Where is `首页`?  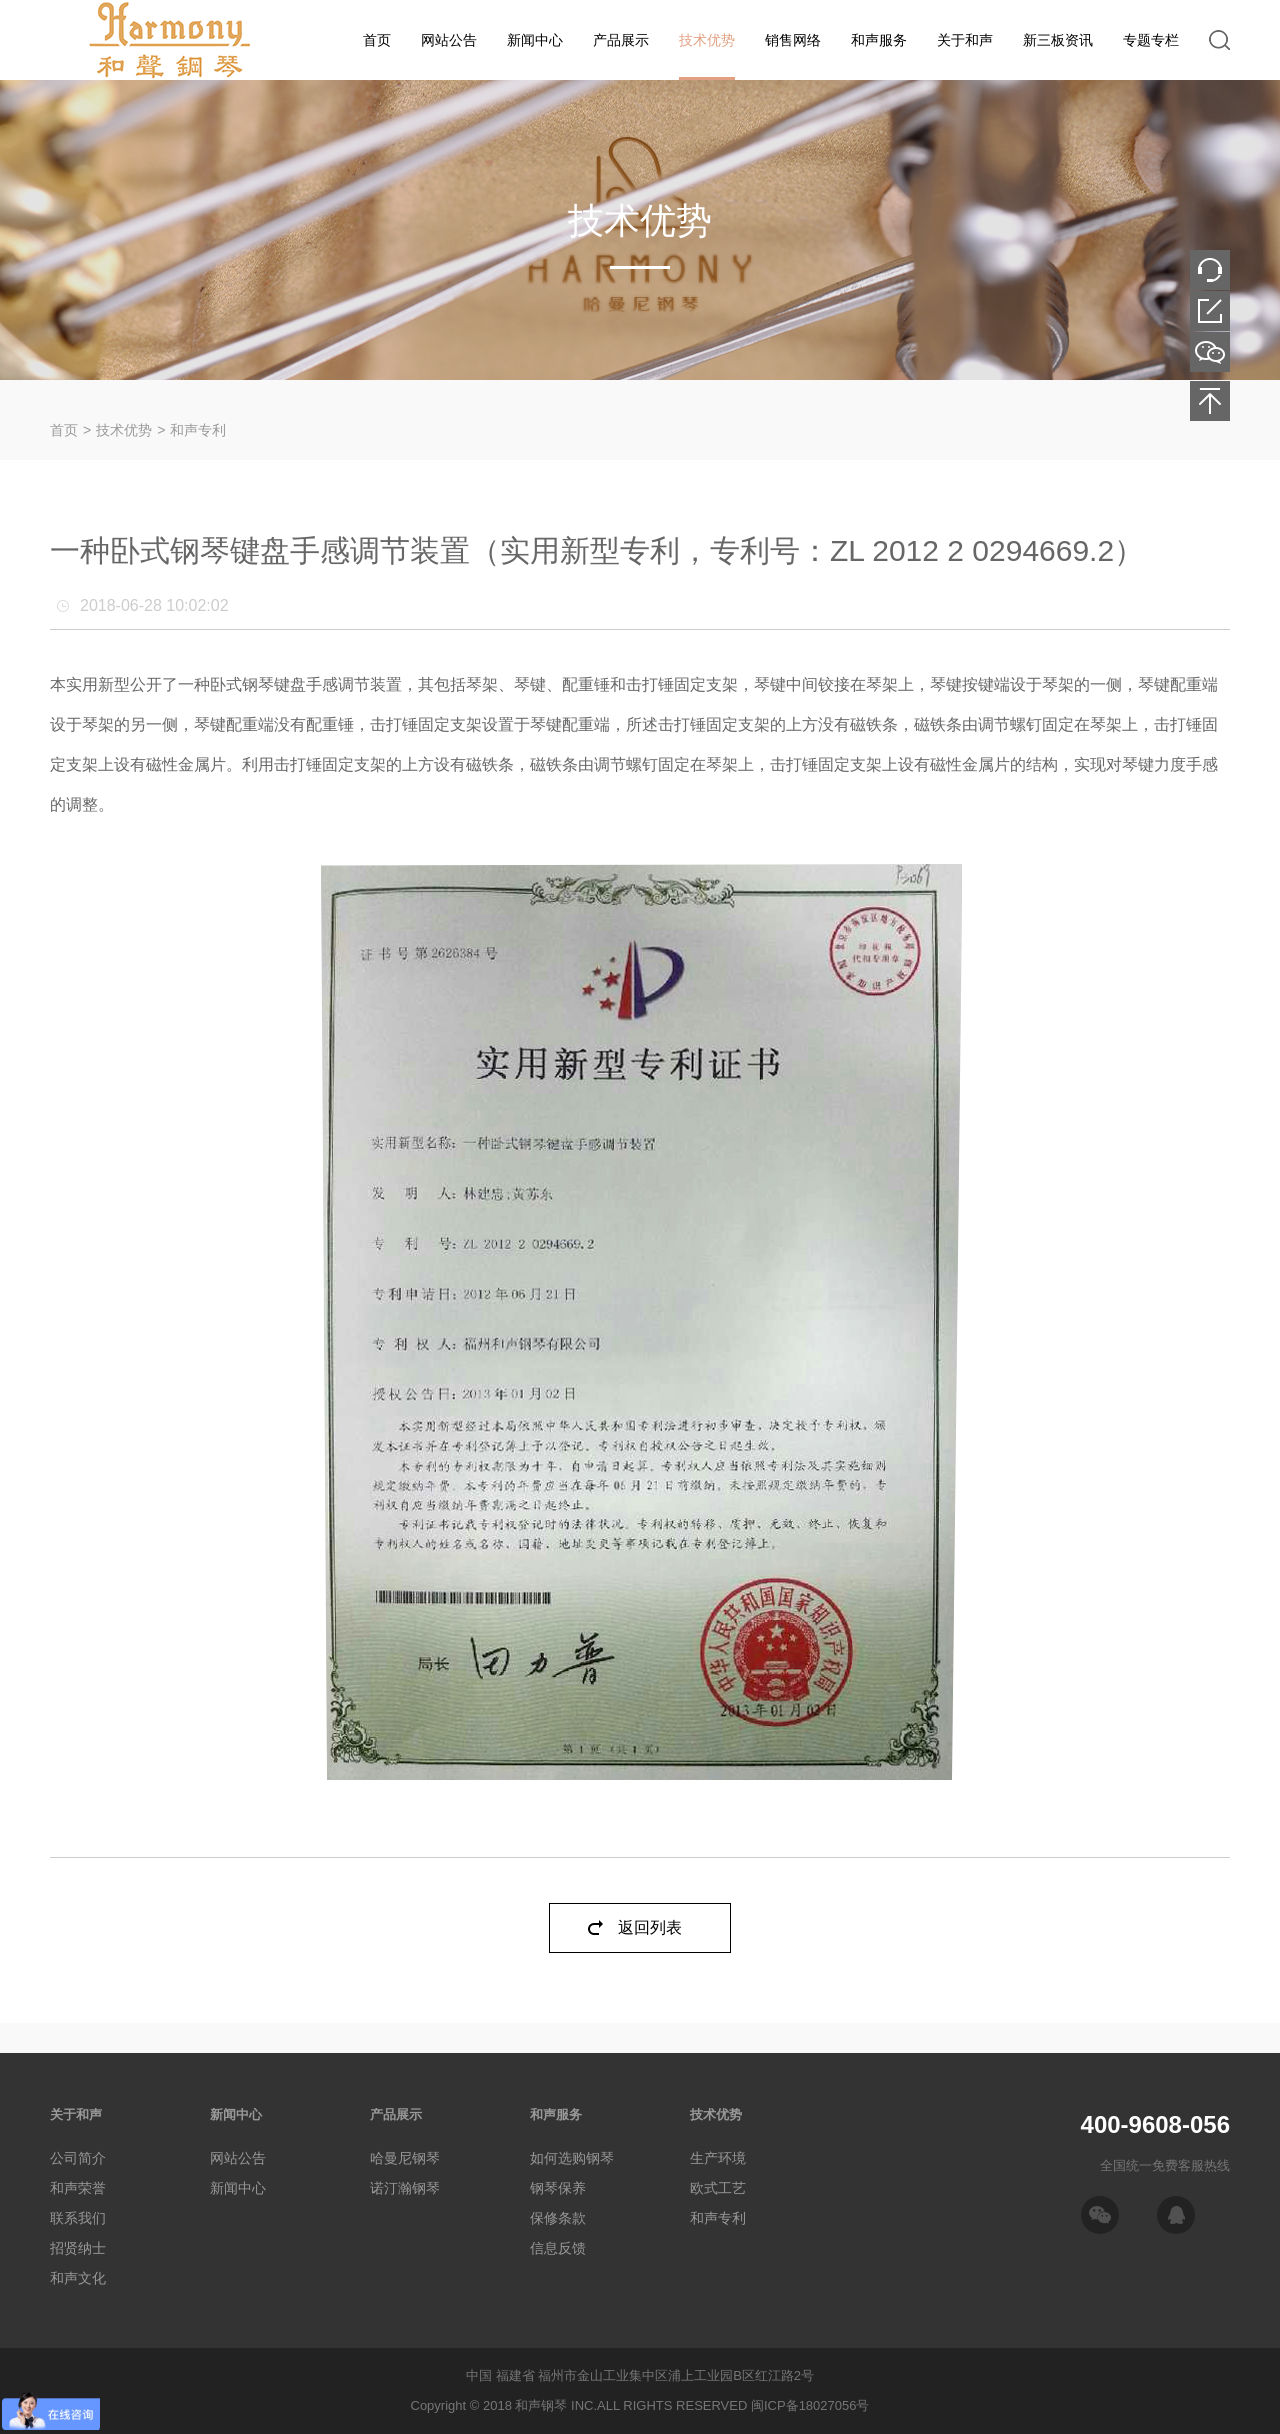 首页 is located at coordinates (377, 40).